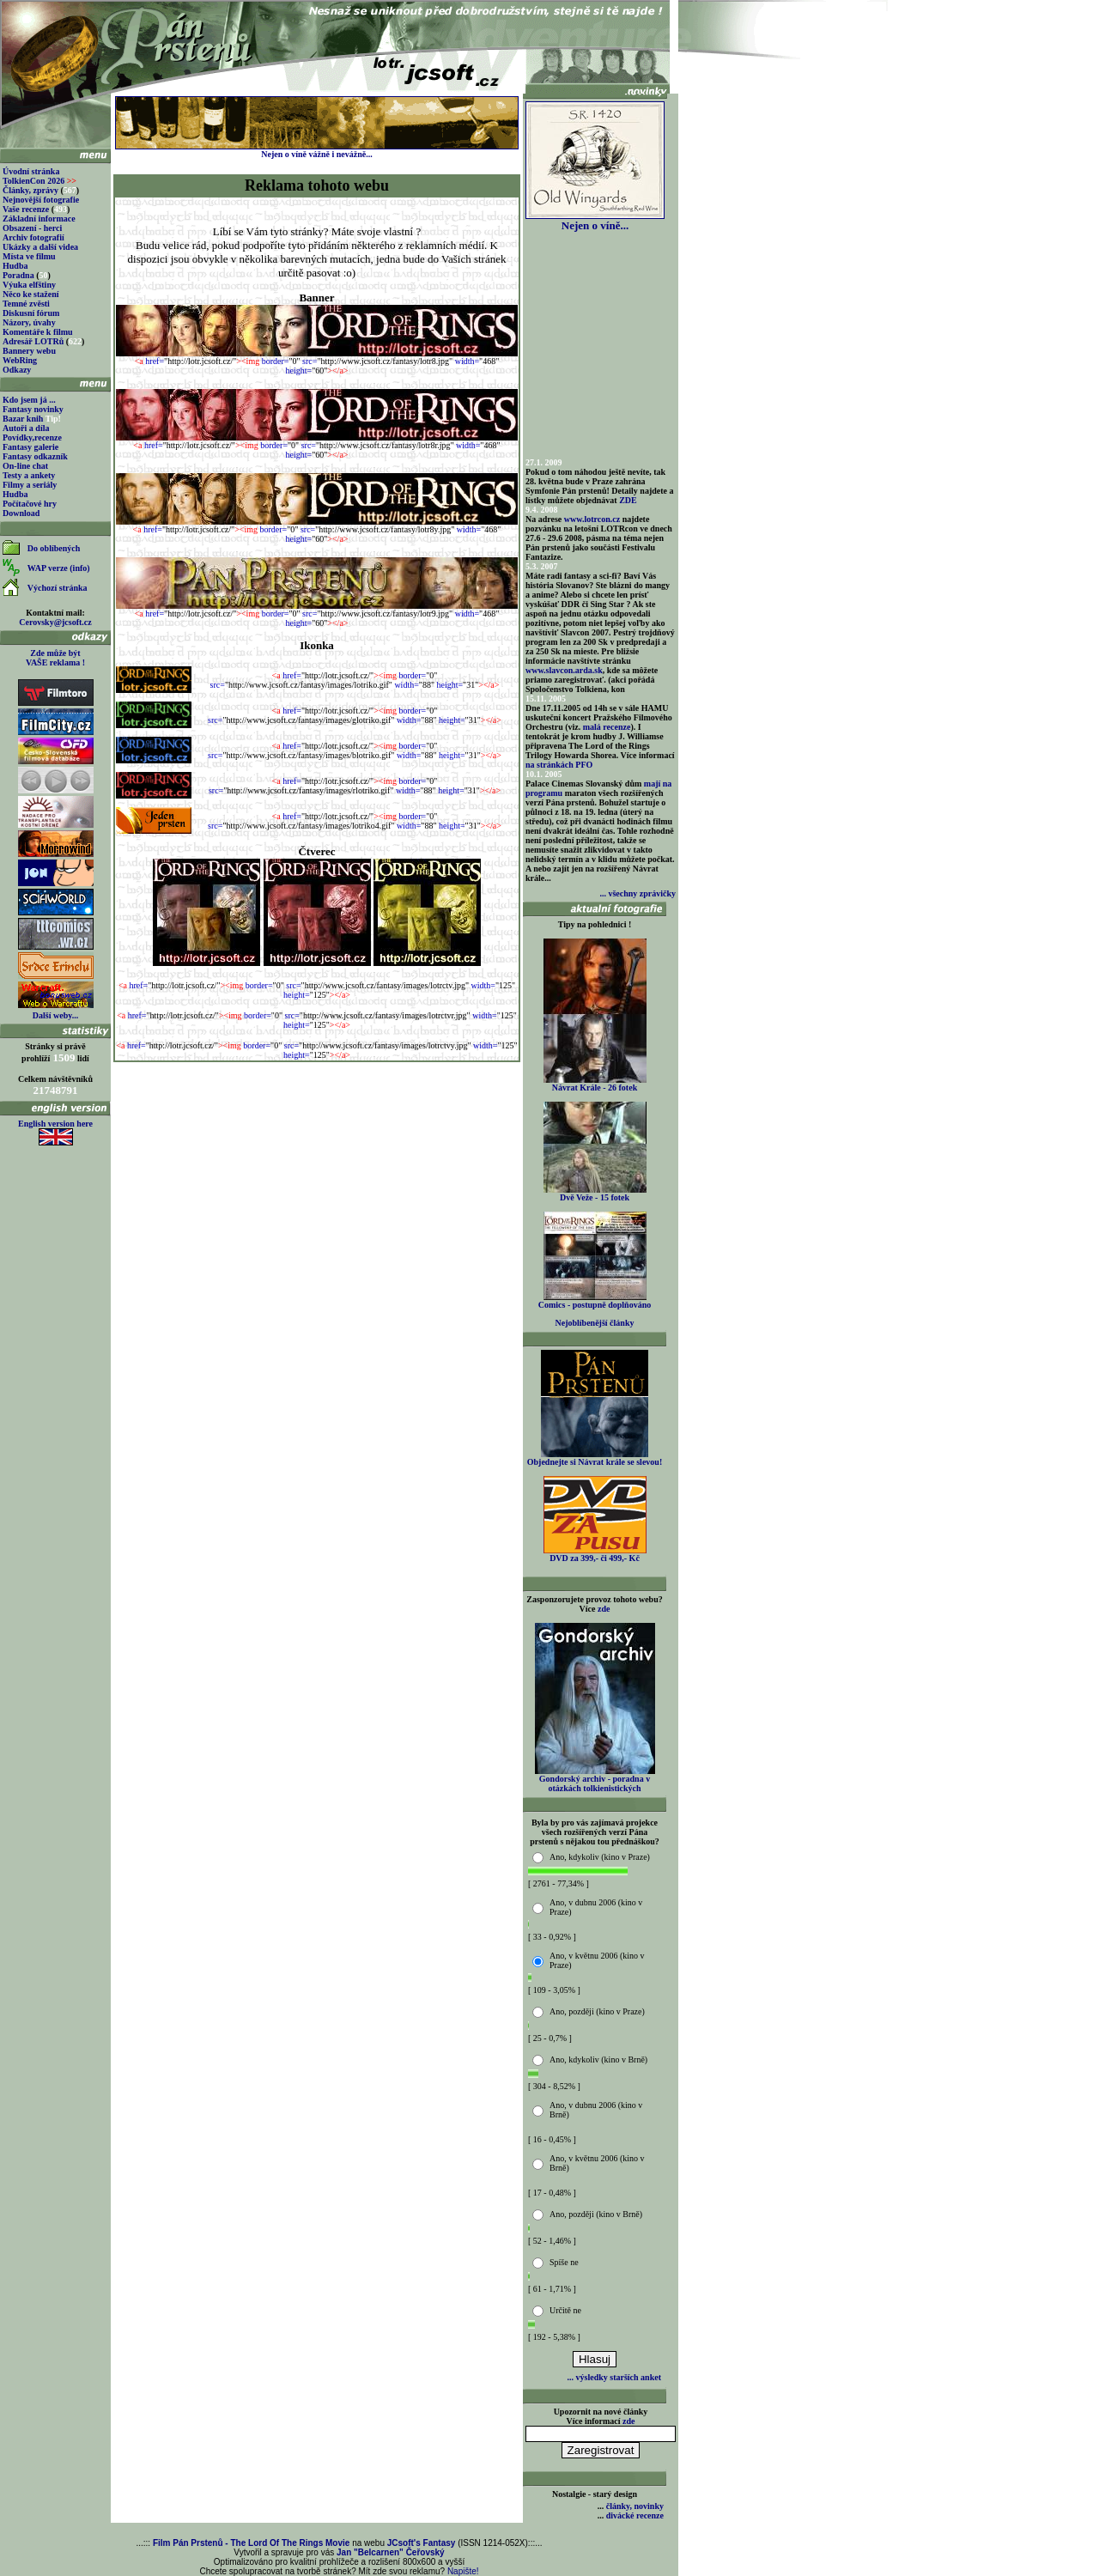 The image size is (1099, 2576). I want to click on Nejoblíbenější články, so click(595, 1322).